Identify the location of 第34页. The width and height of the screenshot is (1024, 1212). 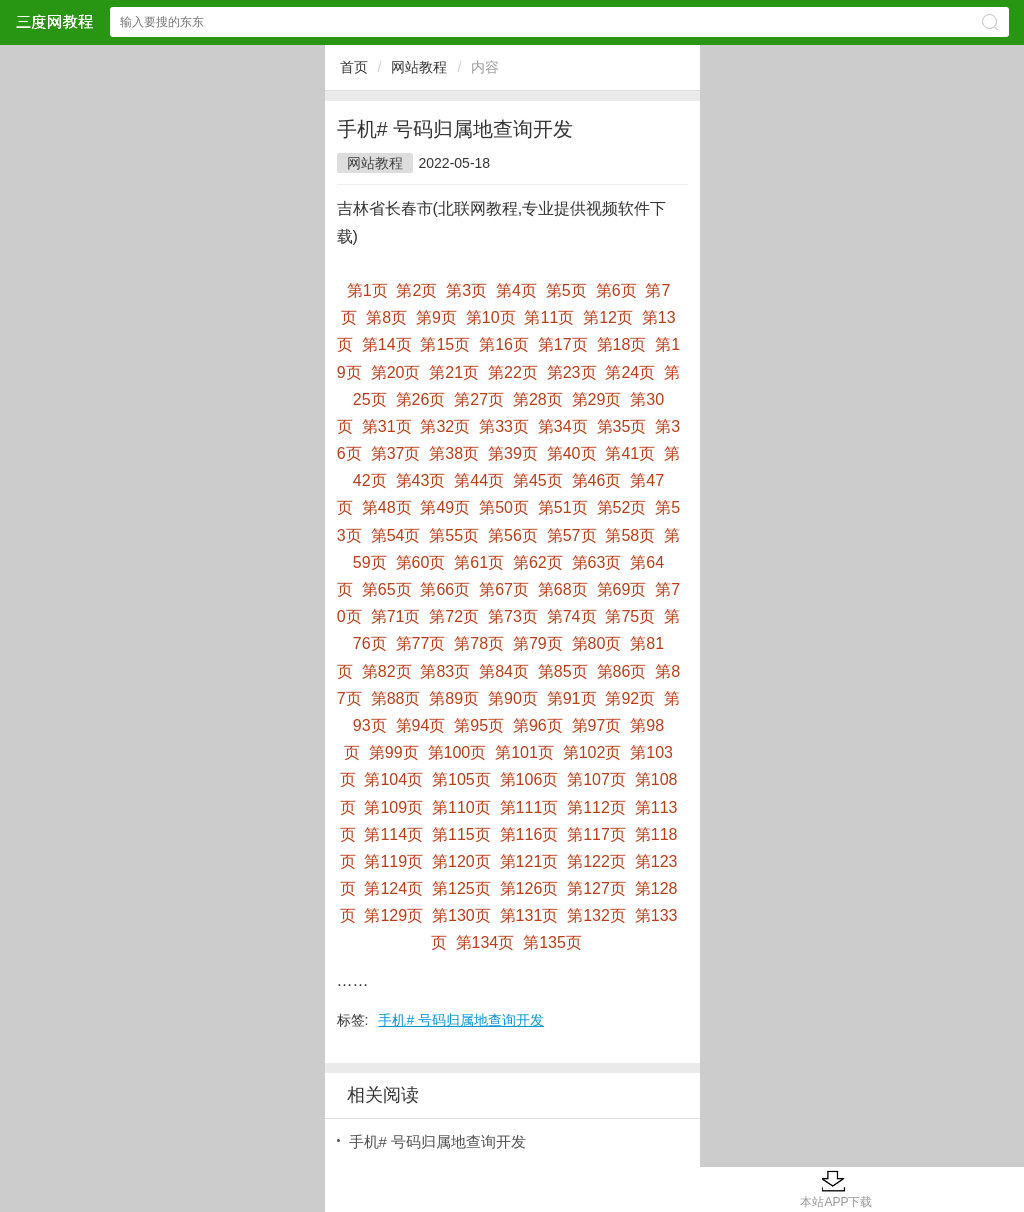
(563, 426).